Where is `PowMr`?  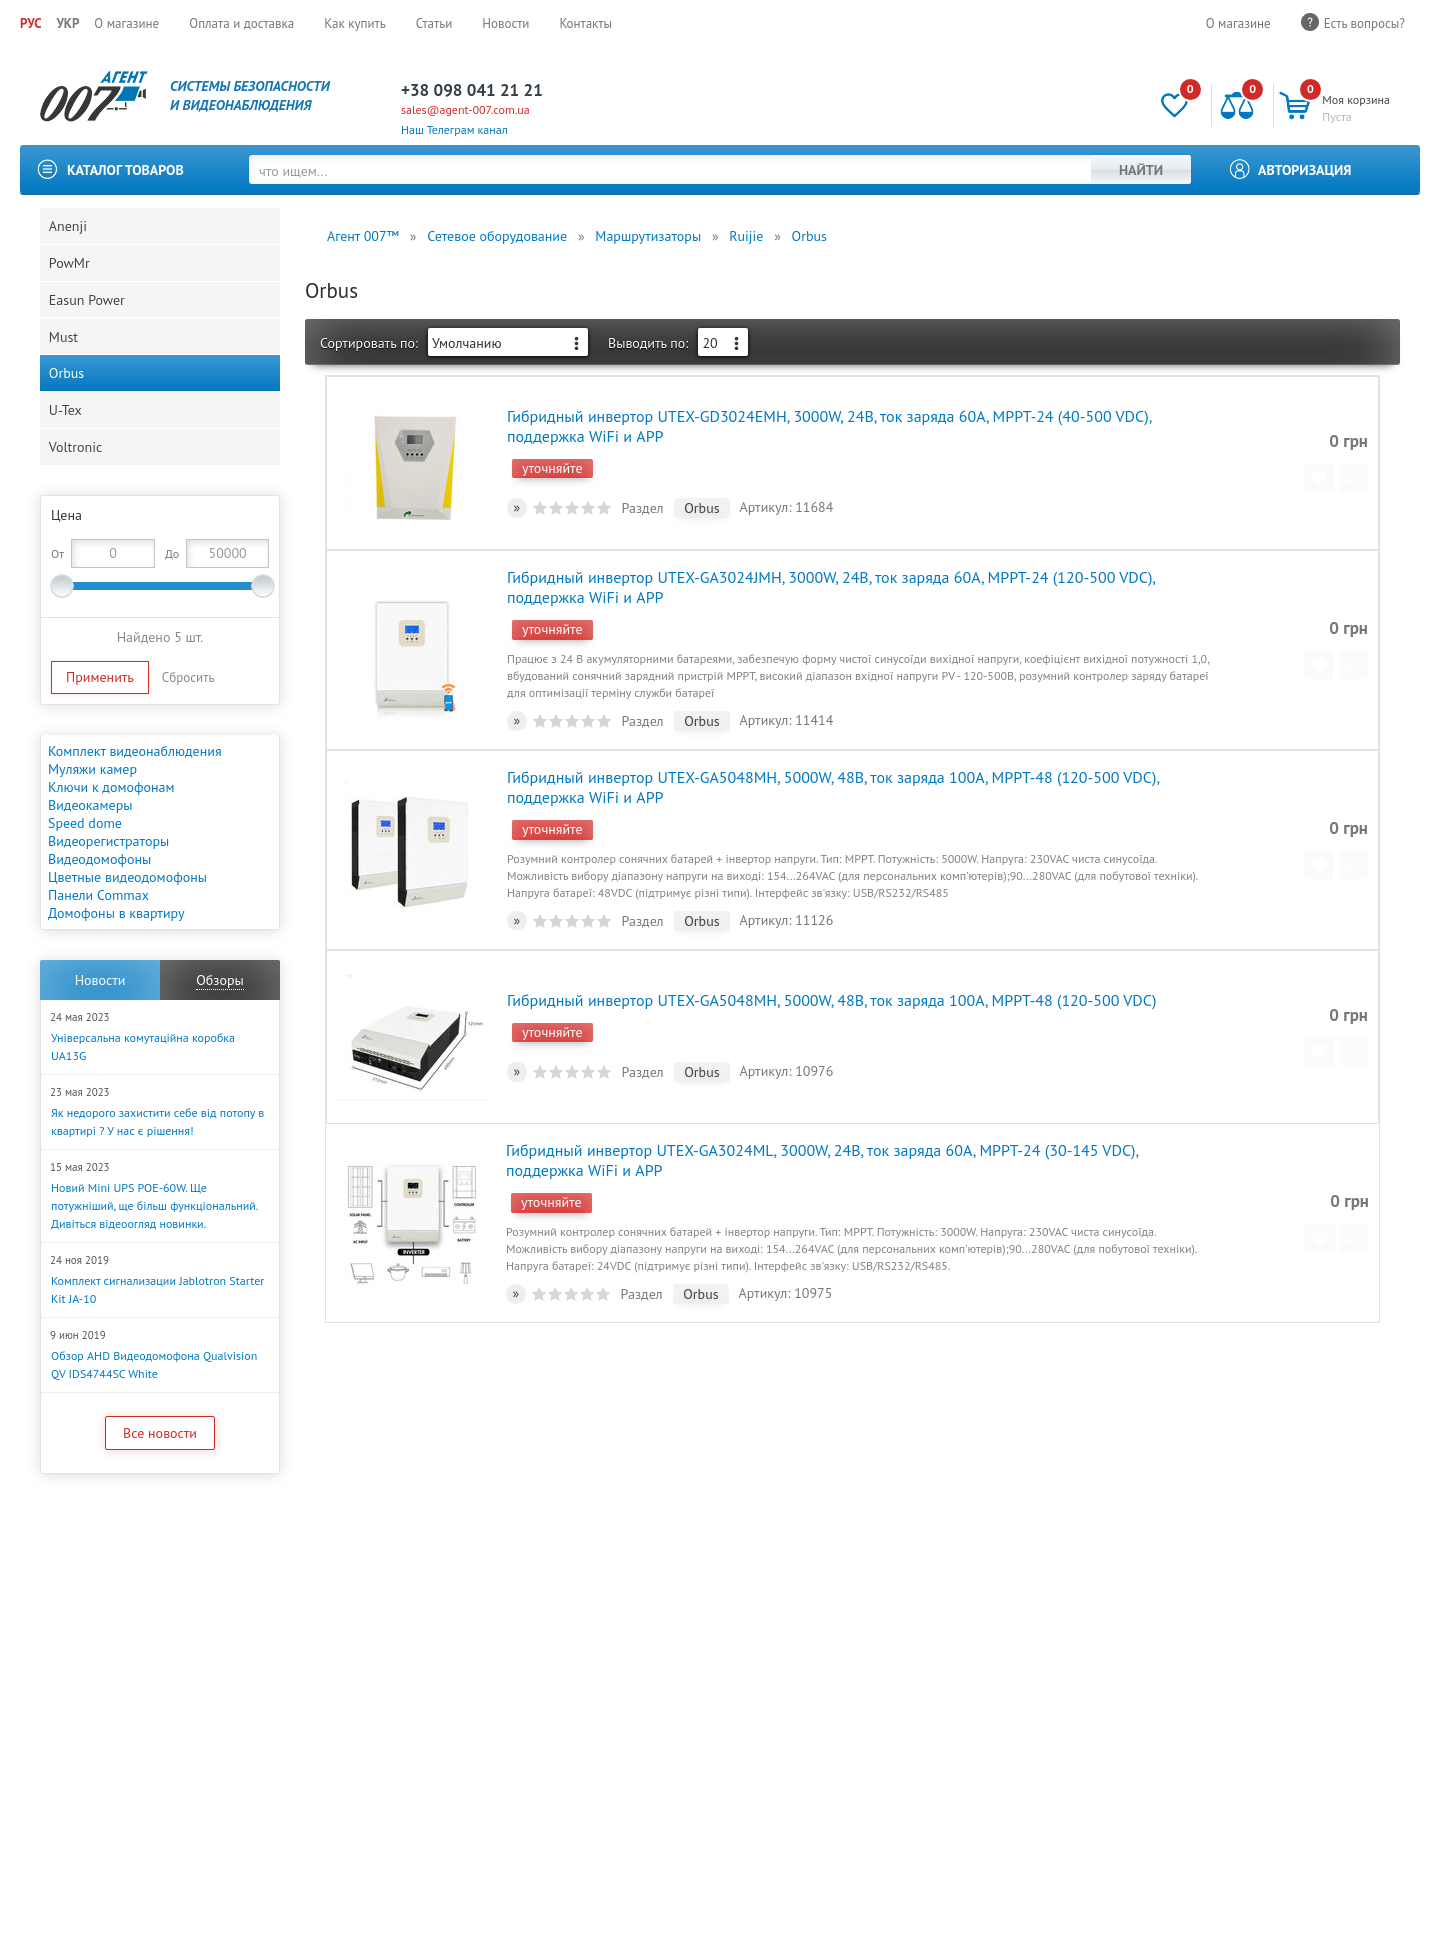
PowMr is located at coordinates (70, 271).